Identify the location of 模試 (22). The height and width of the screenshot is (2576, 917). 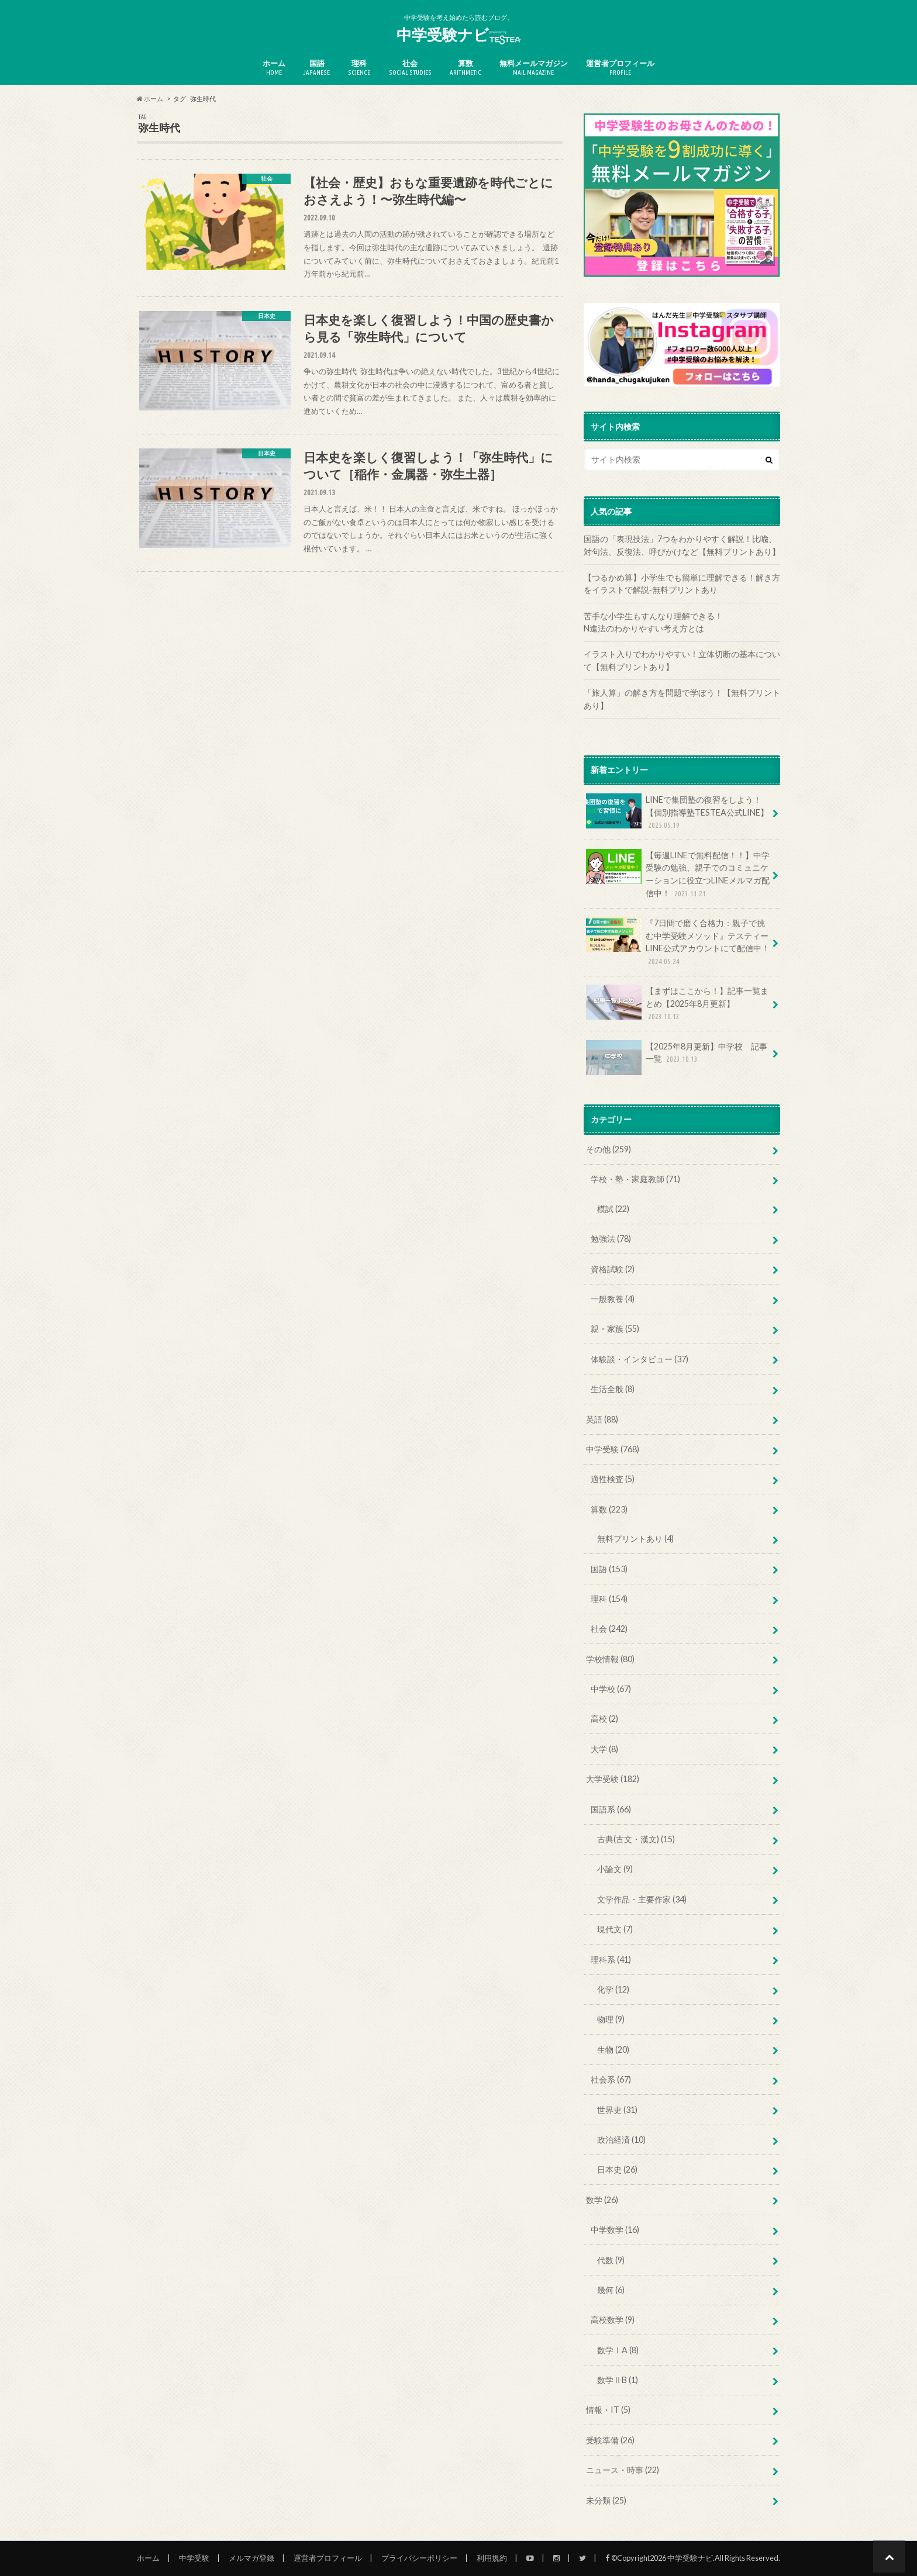
(613, 1209).